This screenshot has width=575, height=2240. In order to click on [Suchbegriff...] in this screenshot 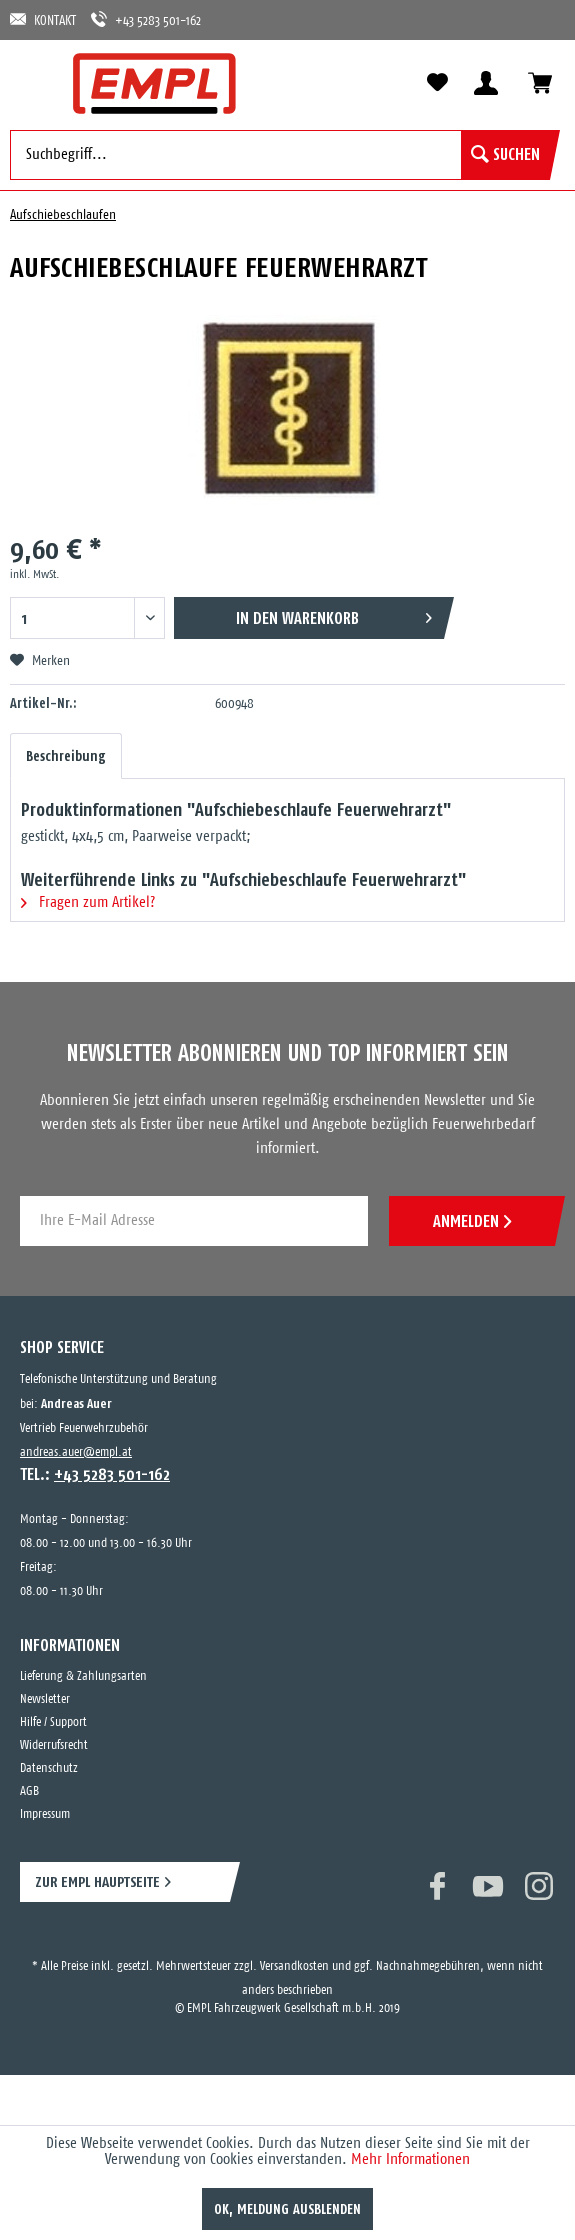, I will do `click(280, 155)`.